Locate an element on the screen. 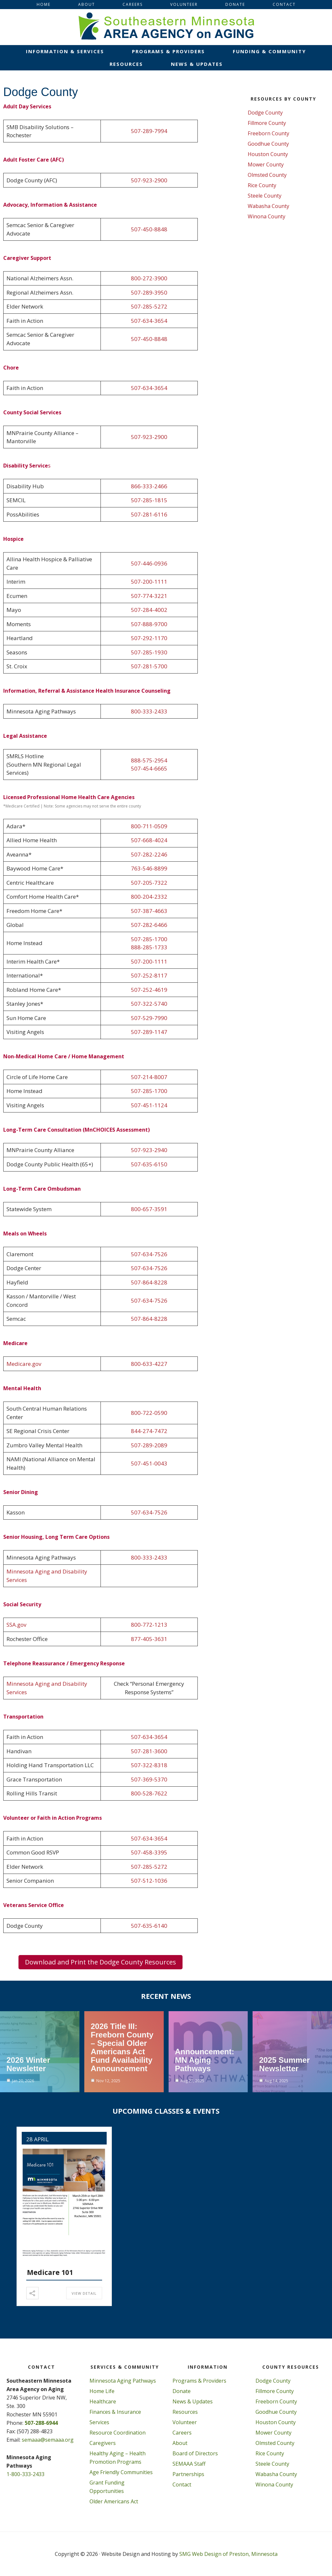  877-405-3631 is located at coordinates (149, 1639).